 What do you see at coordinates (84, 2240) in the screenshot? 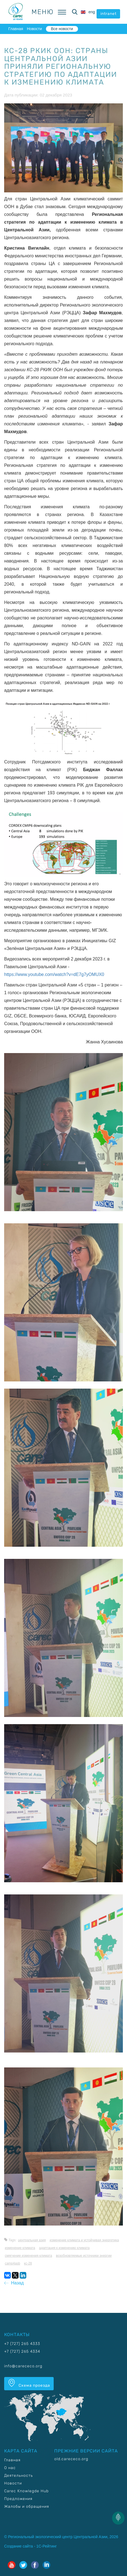
I see `Изменение климата и устойчивая энергетика` at bounding box center [84, 2240].